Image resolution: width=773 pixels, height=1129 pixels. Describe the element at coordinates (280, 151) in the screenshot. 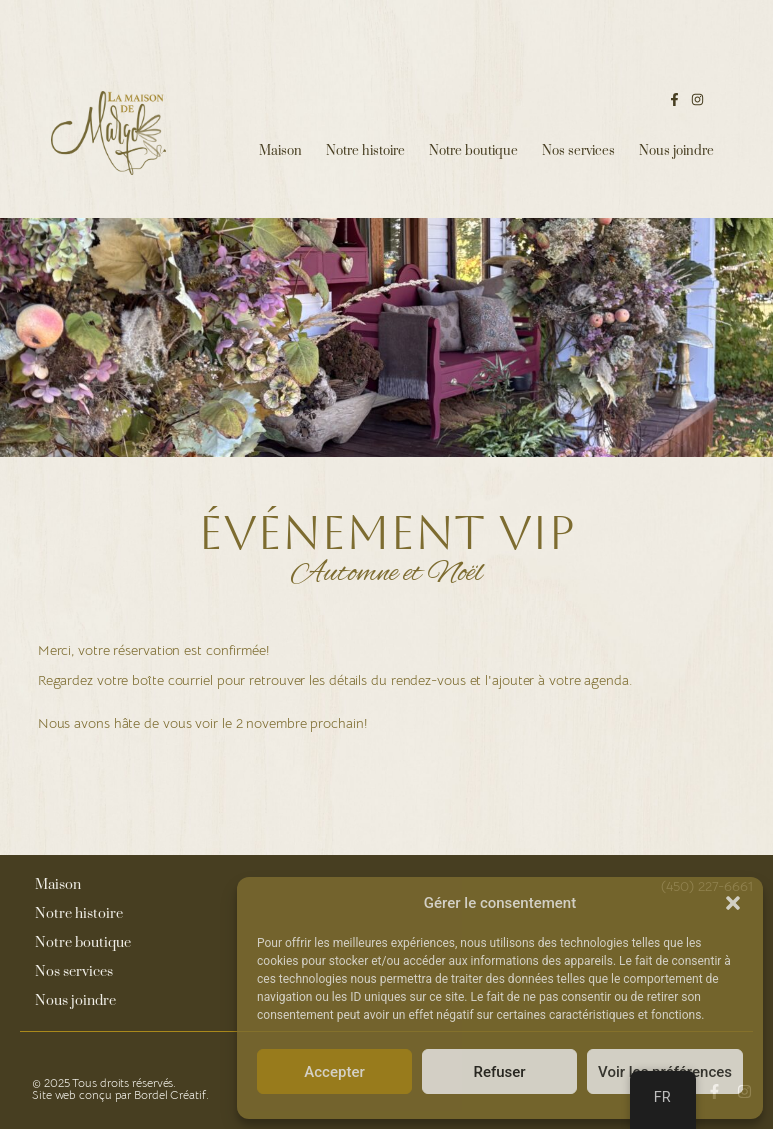

I see `Maison` at that location.